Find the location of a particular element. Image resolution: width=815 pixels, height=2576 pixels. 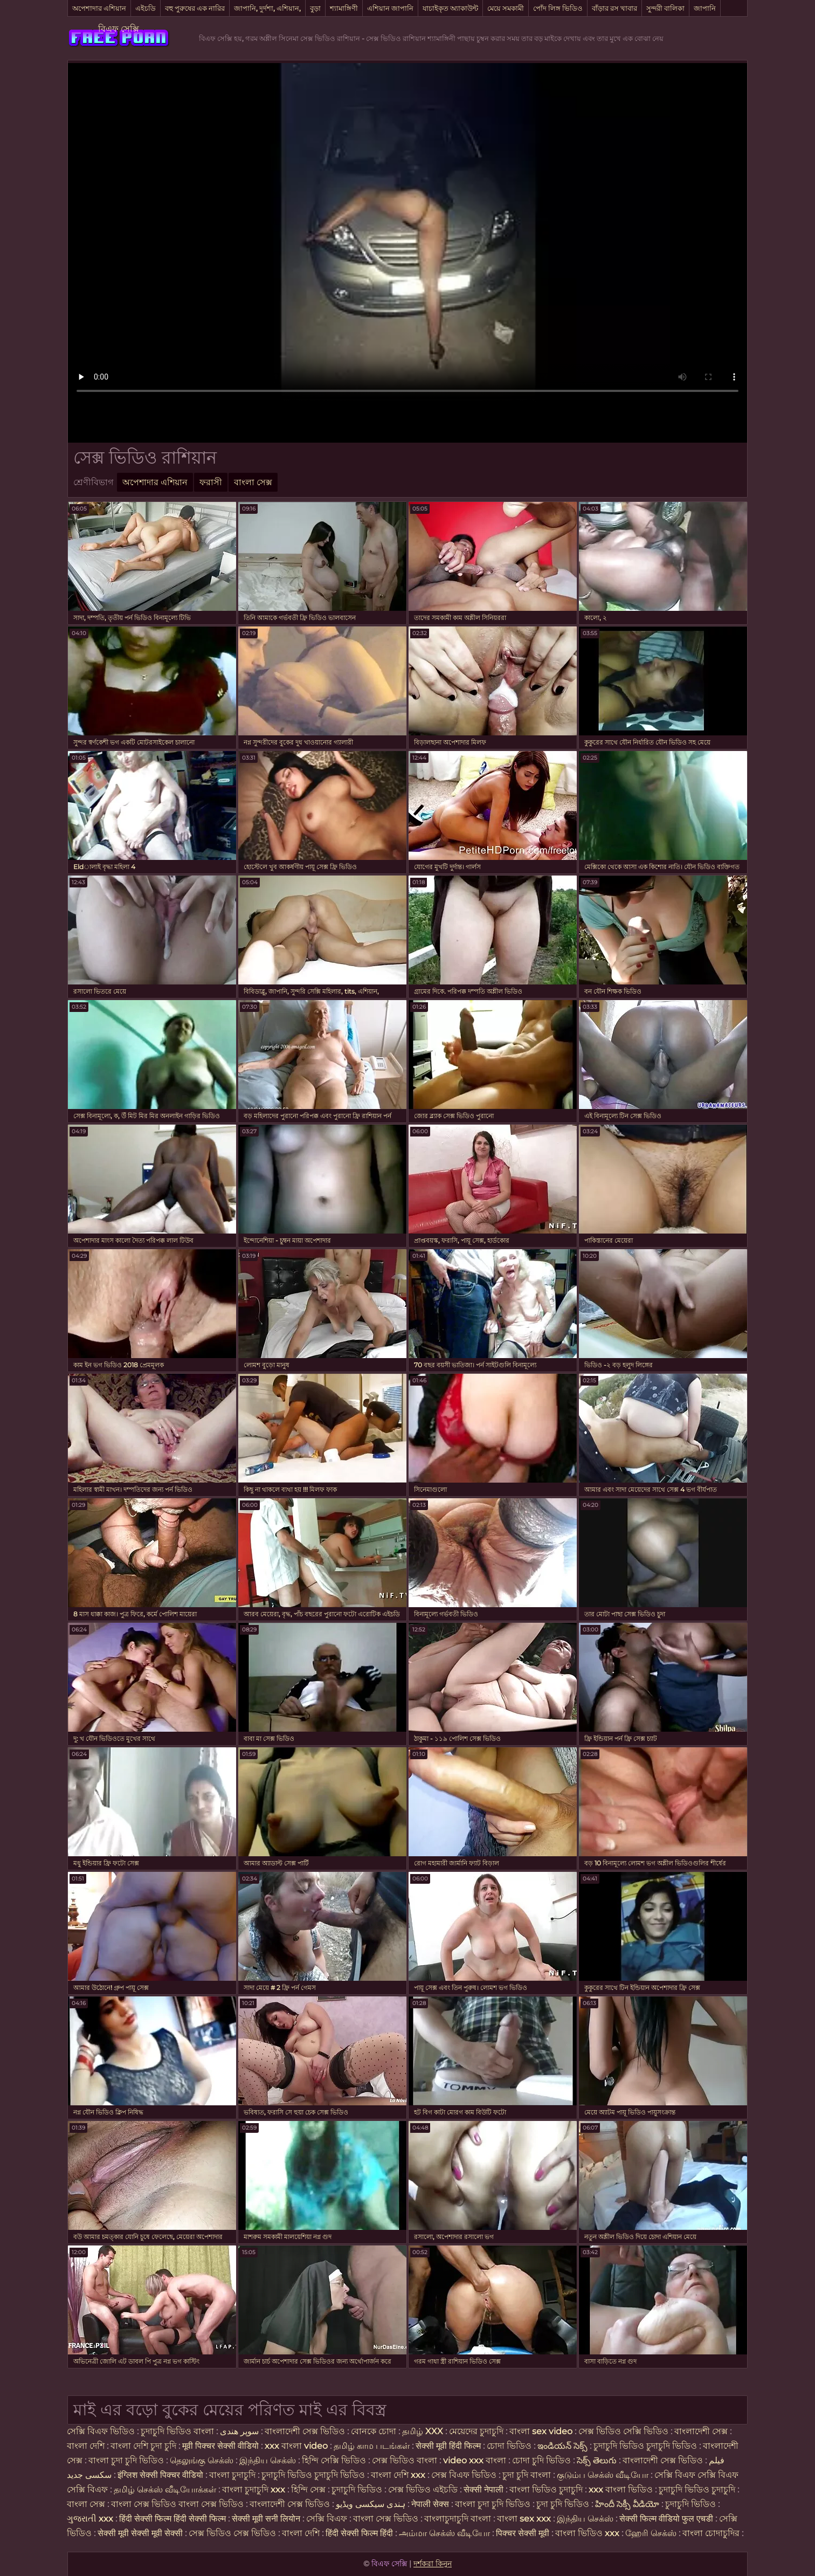

বাংলা সেক্স ভিডিও is located at coordinates (386, 2518).